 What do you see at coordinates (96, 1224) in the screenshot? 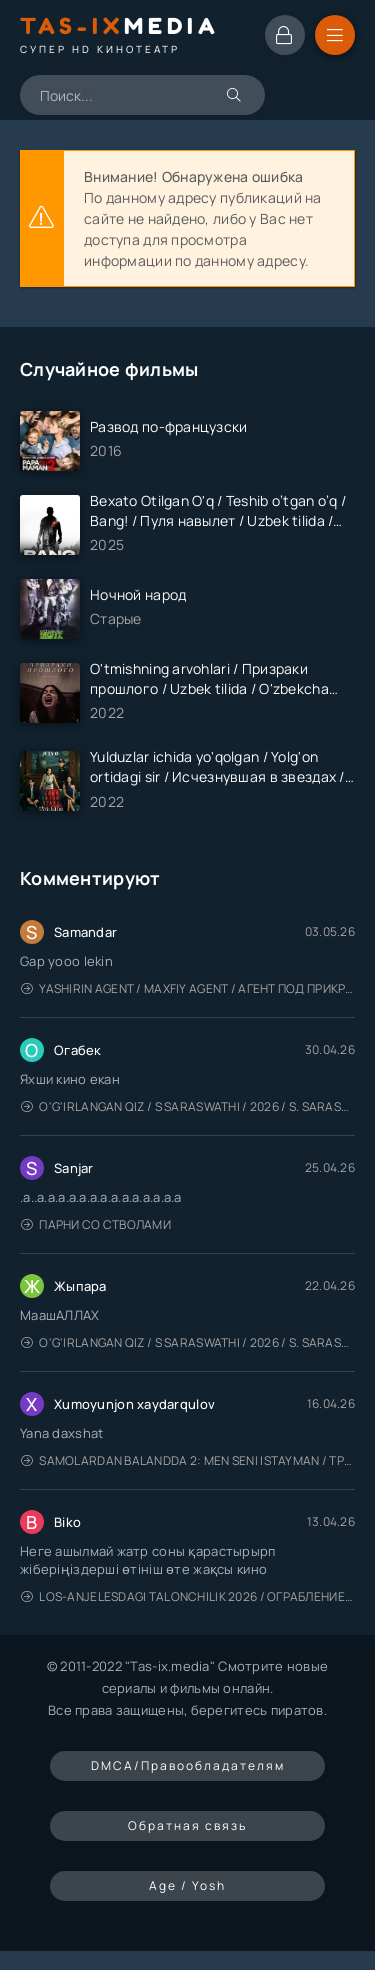
I see `Парни со стволами` at bounding box center [96, 1224].